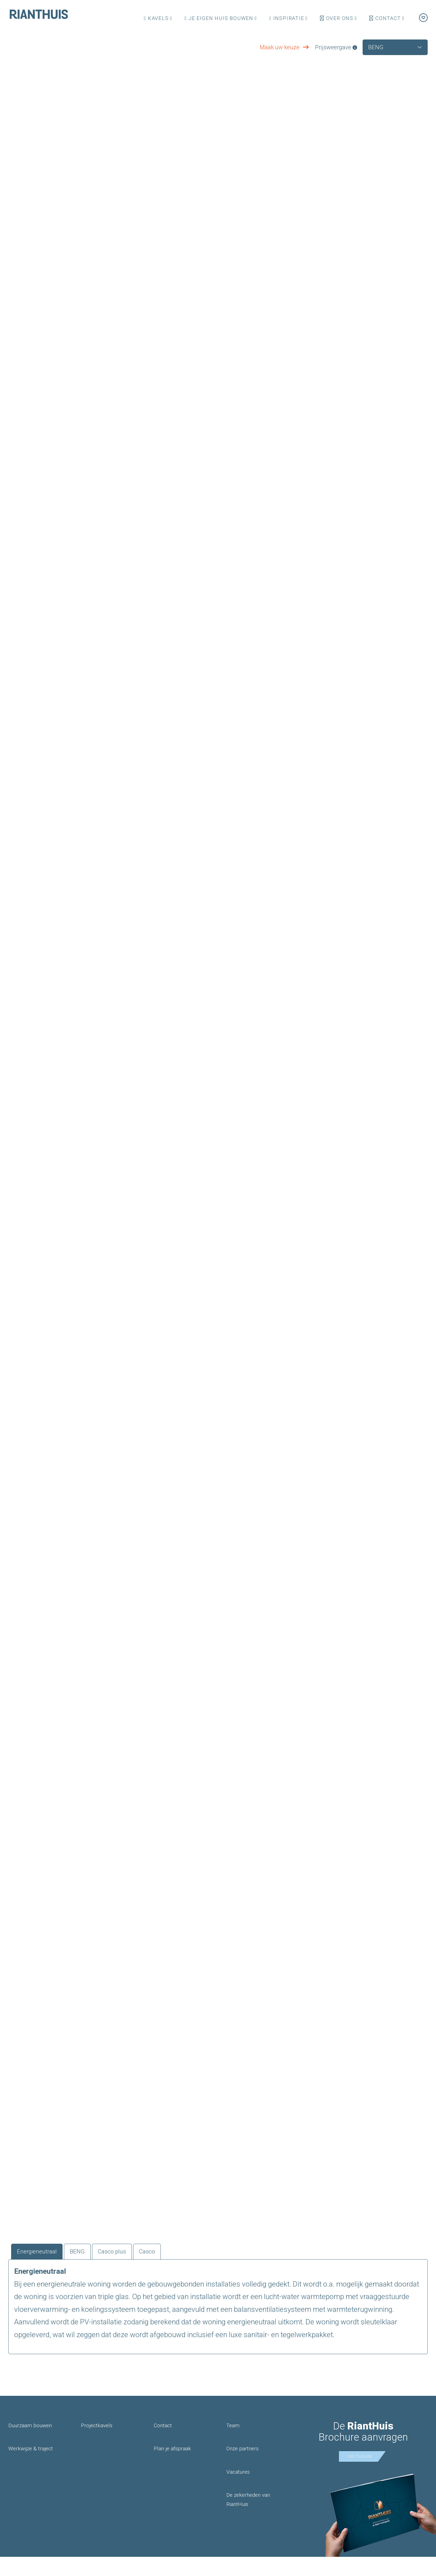  Describe the element at coordinates (336, 18) in the screenshot. I see `Over ons` at that location.